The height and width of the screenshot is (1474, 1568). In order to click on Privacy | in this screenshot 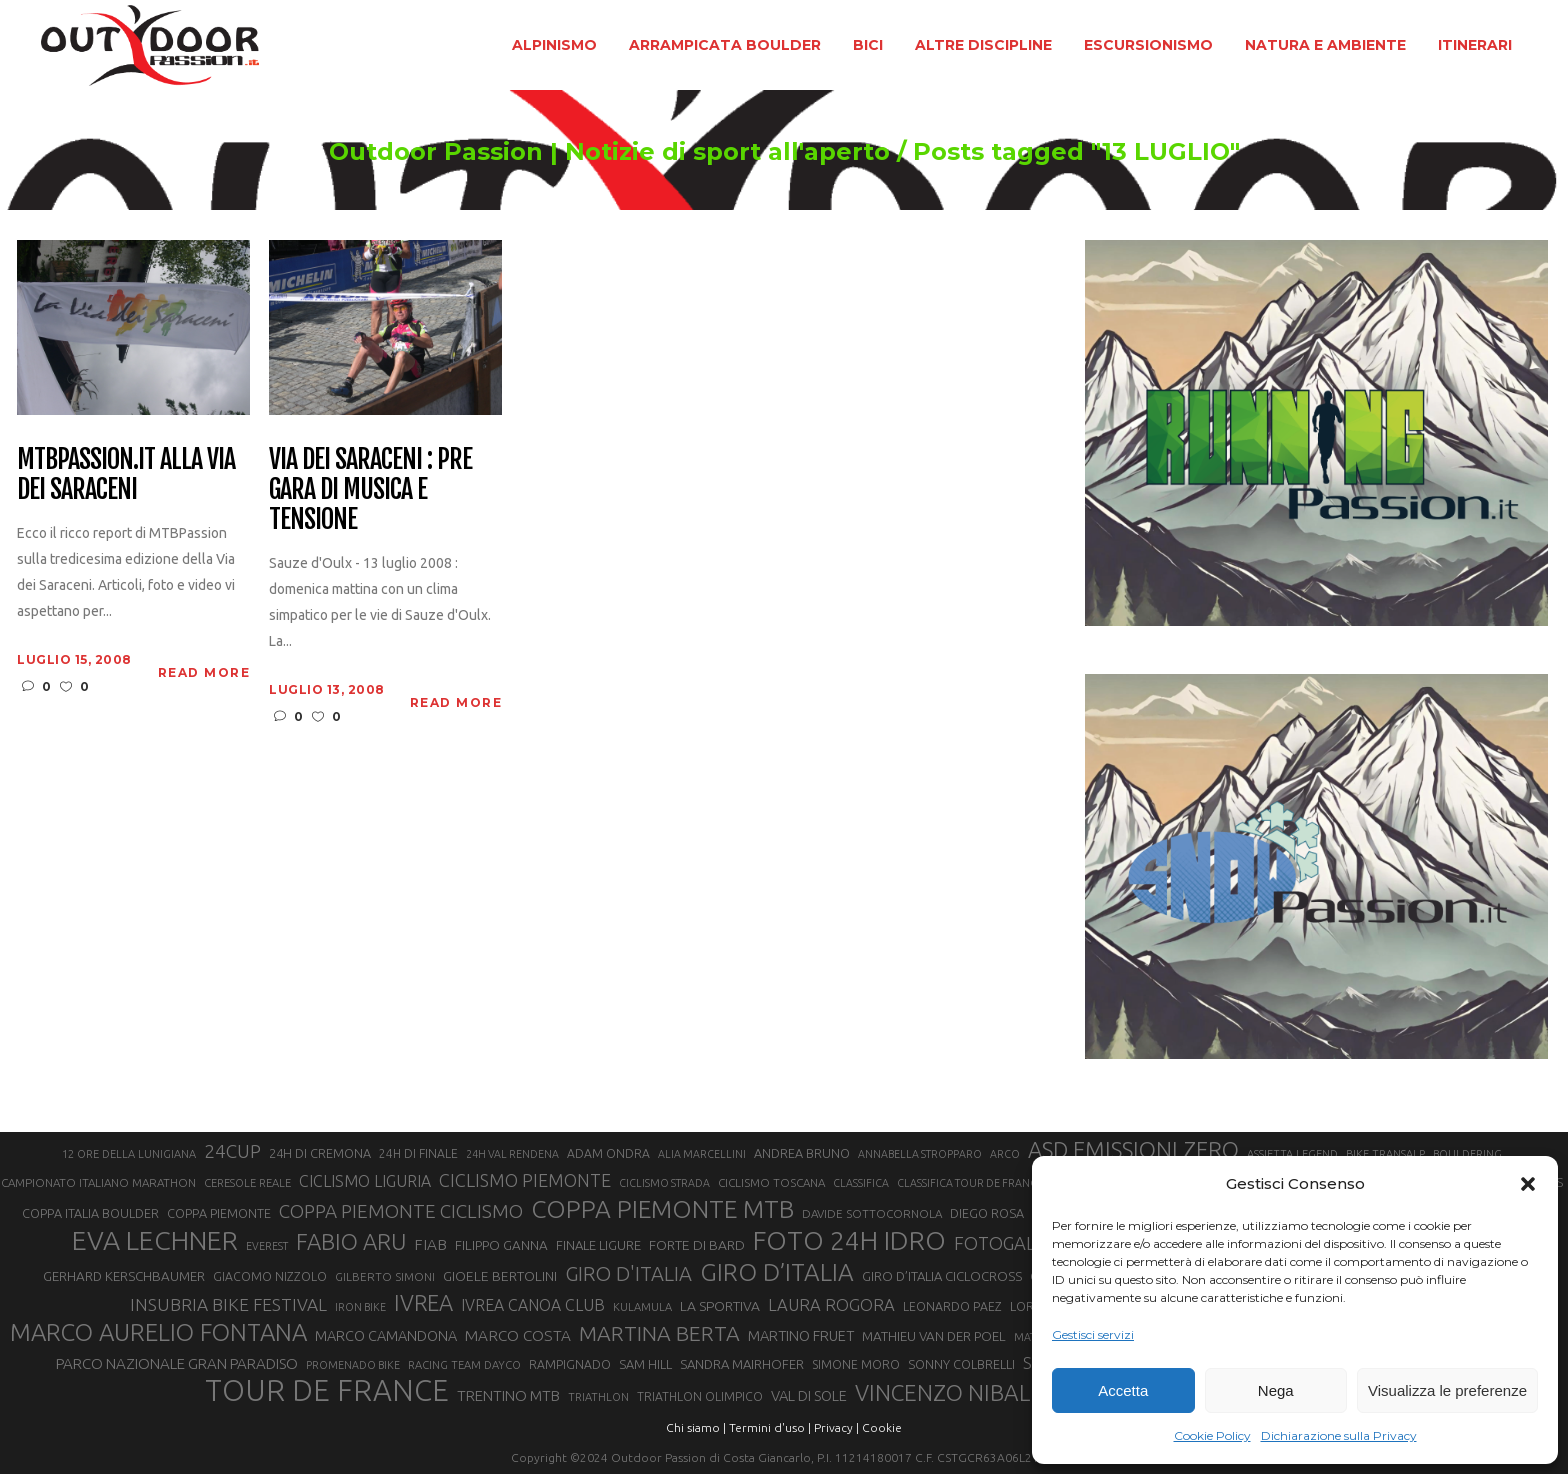, I will do `click(836, 1427)`.